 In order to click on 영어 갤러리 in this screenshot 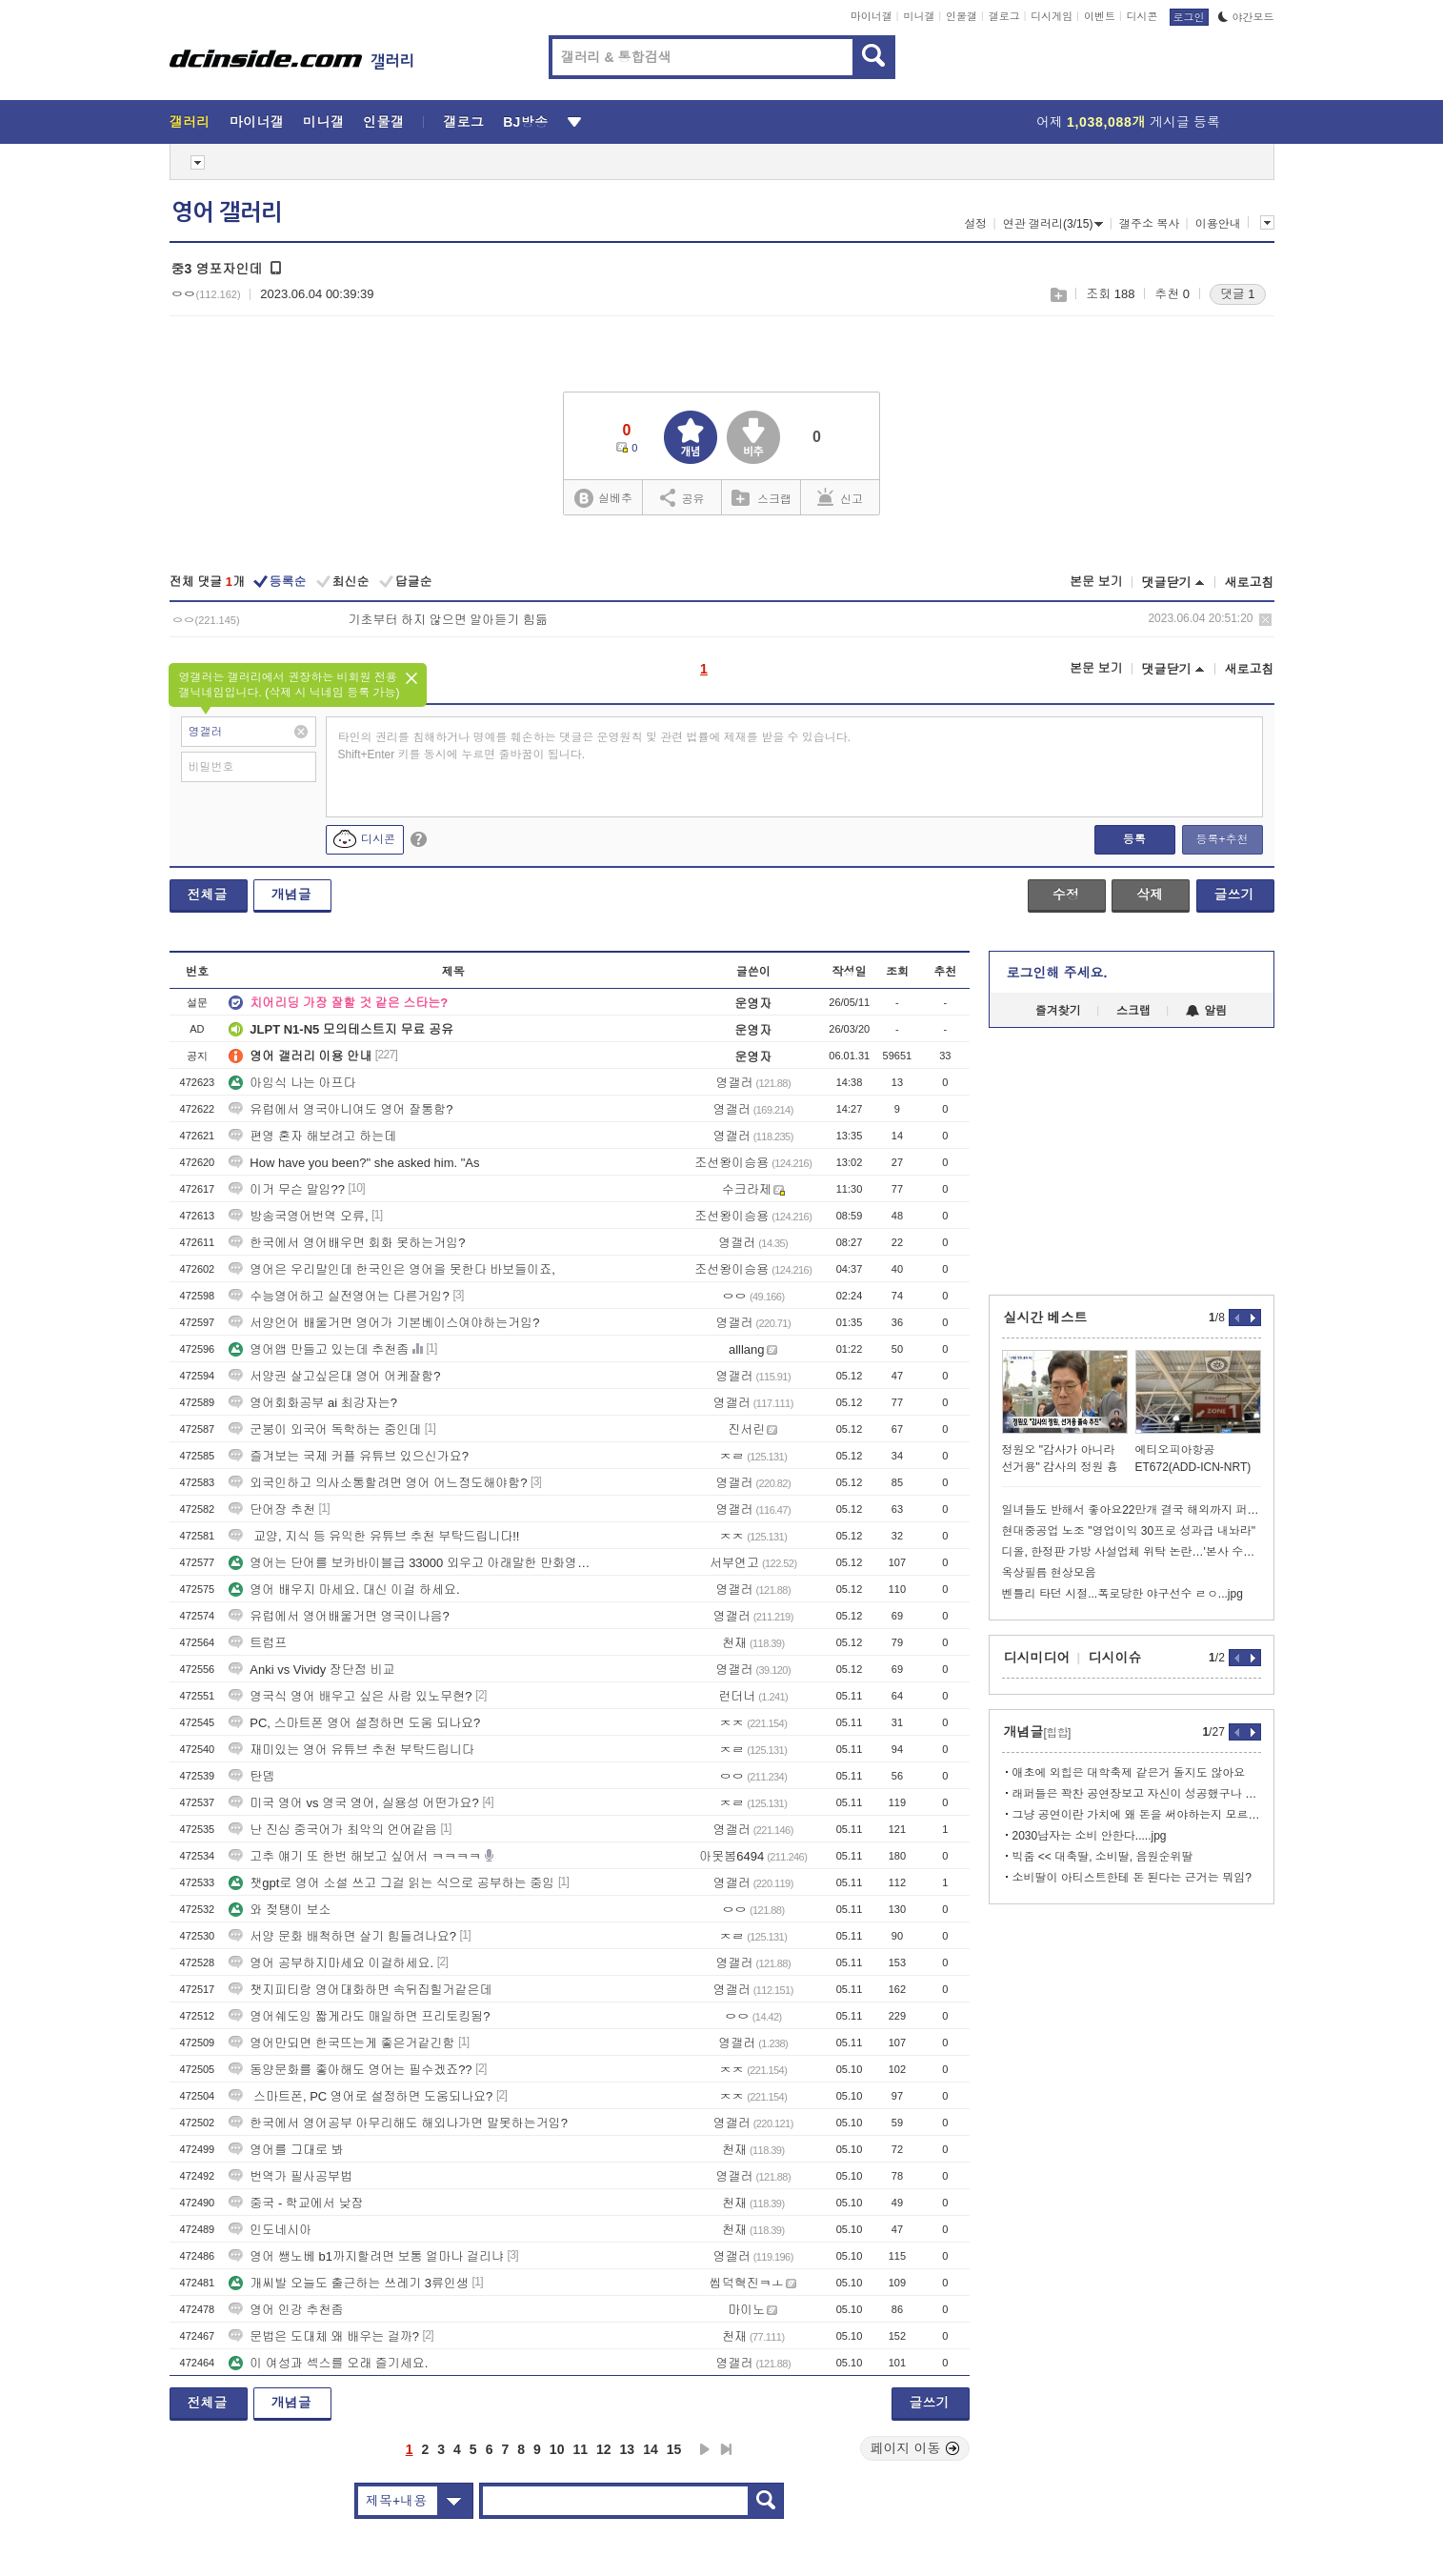, I will do `click(226, 212)`.